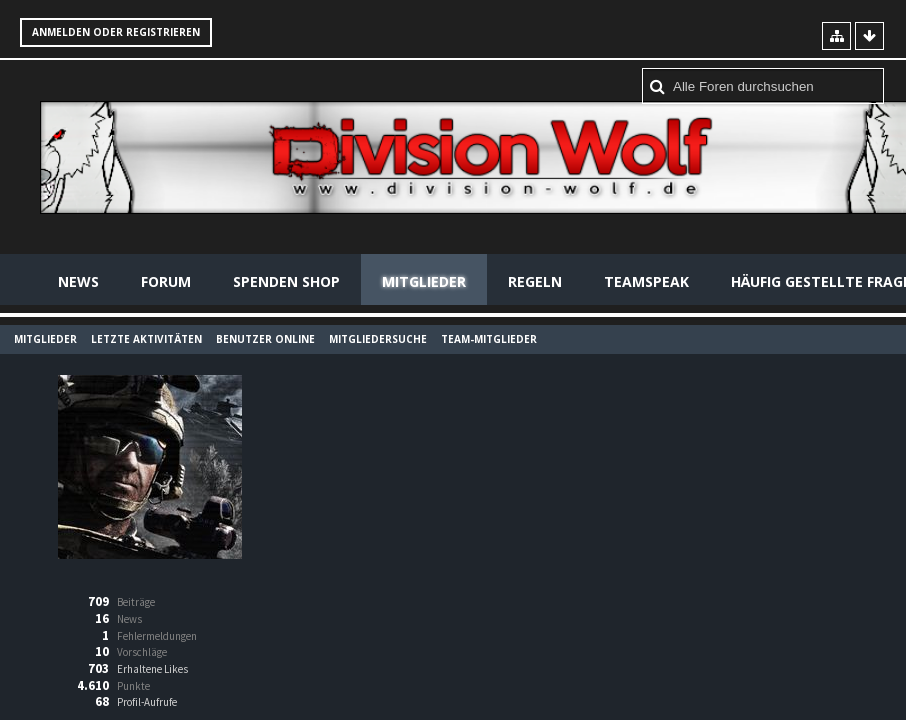 The image size is (906, 720). Describe the element at coordinates (424, 281) in the screenshot. I see `Mitglieder` at that location.